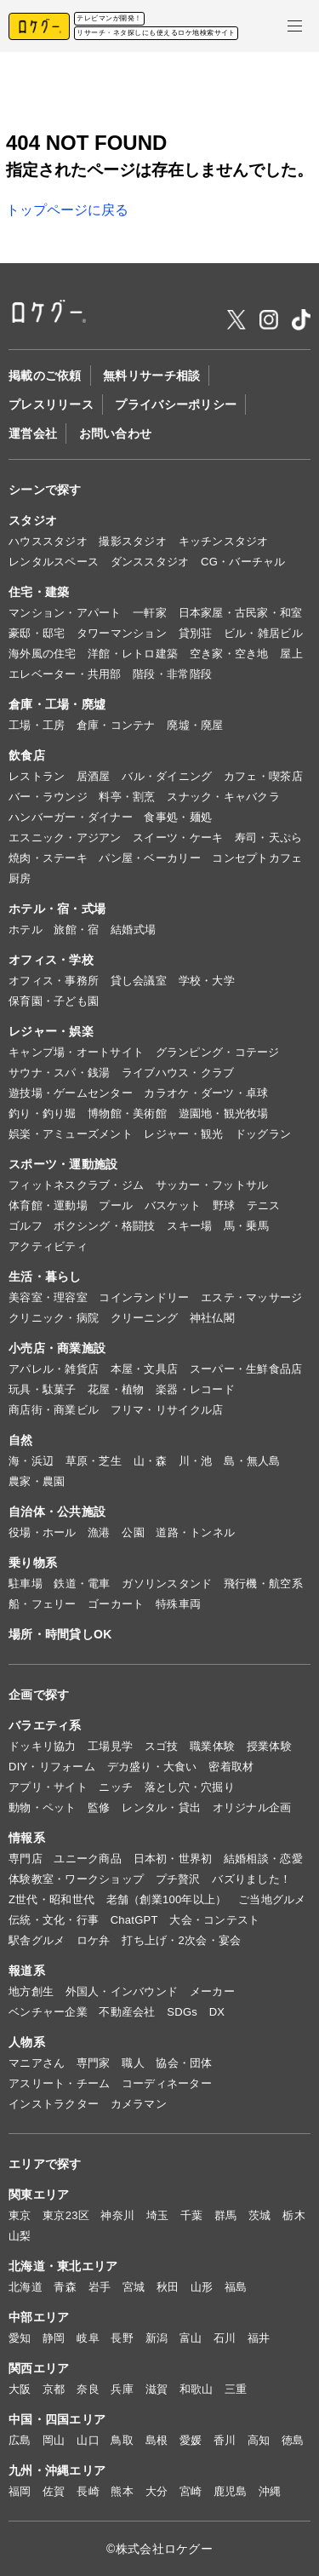 The image size is (319, 2576). I want to click on ゴーカート, so click(116, 1604).